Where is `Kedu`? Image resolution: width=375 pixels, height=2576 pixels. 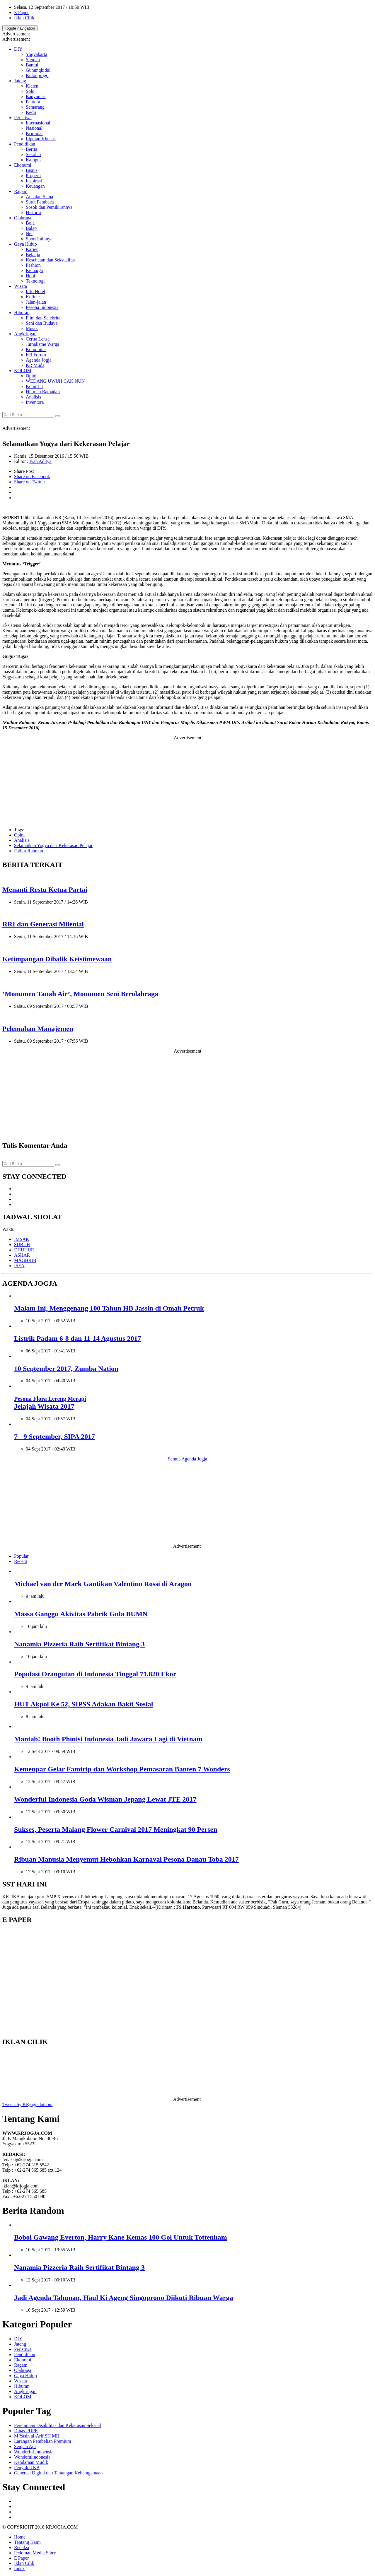
Kedu is located at coordinates (31, 112).